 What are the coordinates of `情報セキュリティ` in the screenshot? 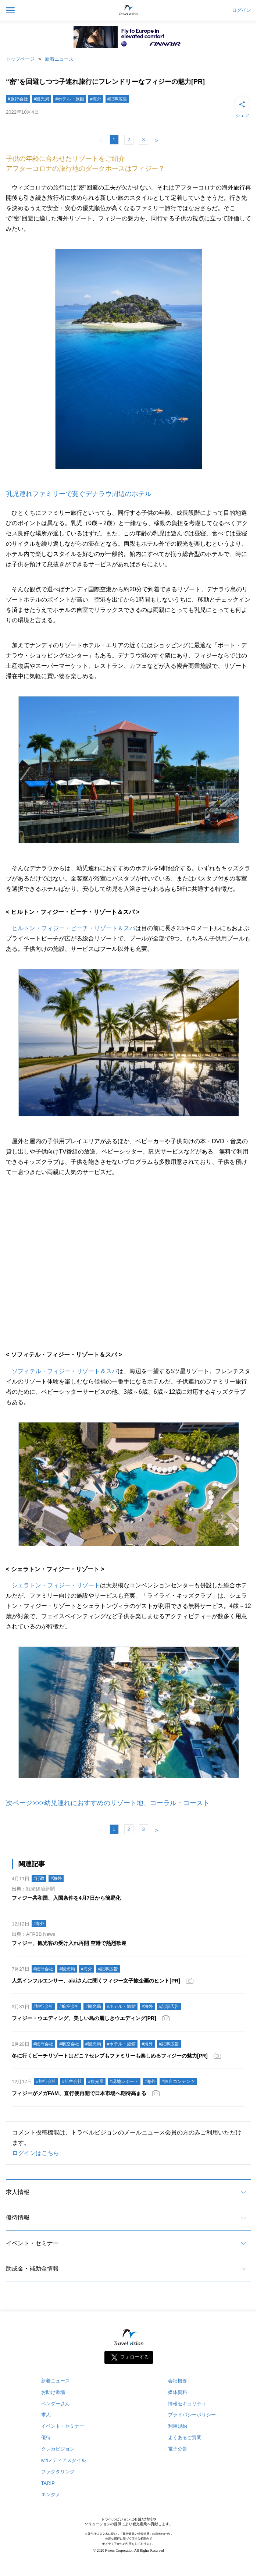 It's located at (187, 2403).